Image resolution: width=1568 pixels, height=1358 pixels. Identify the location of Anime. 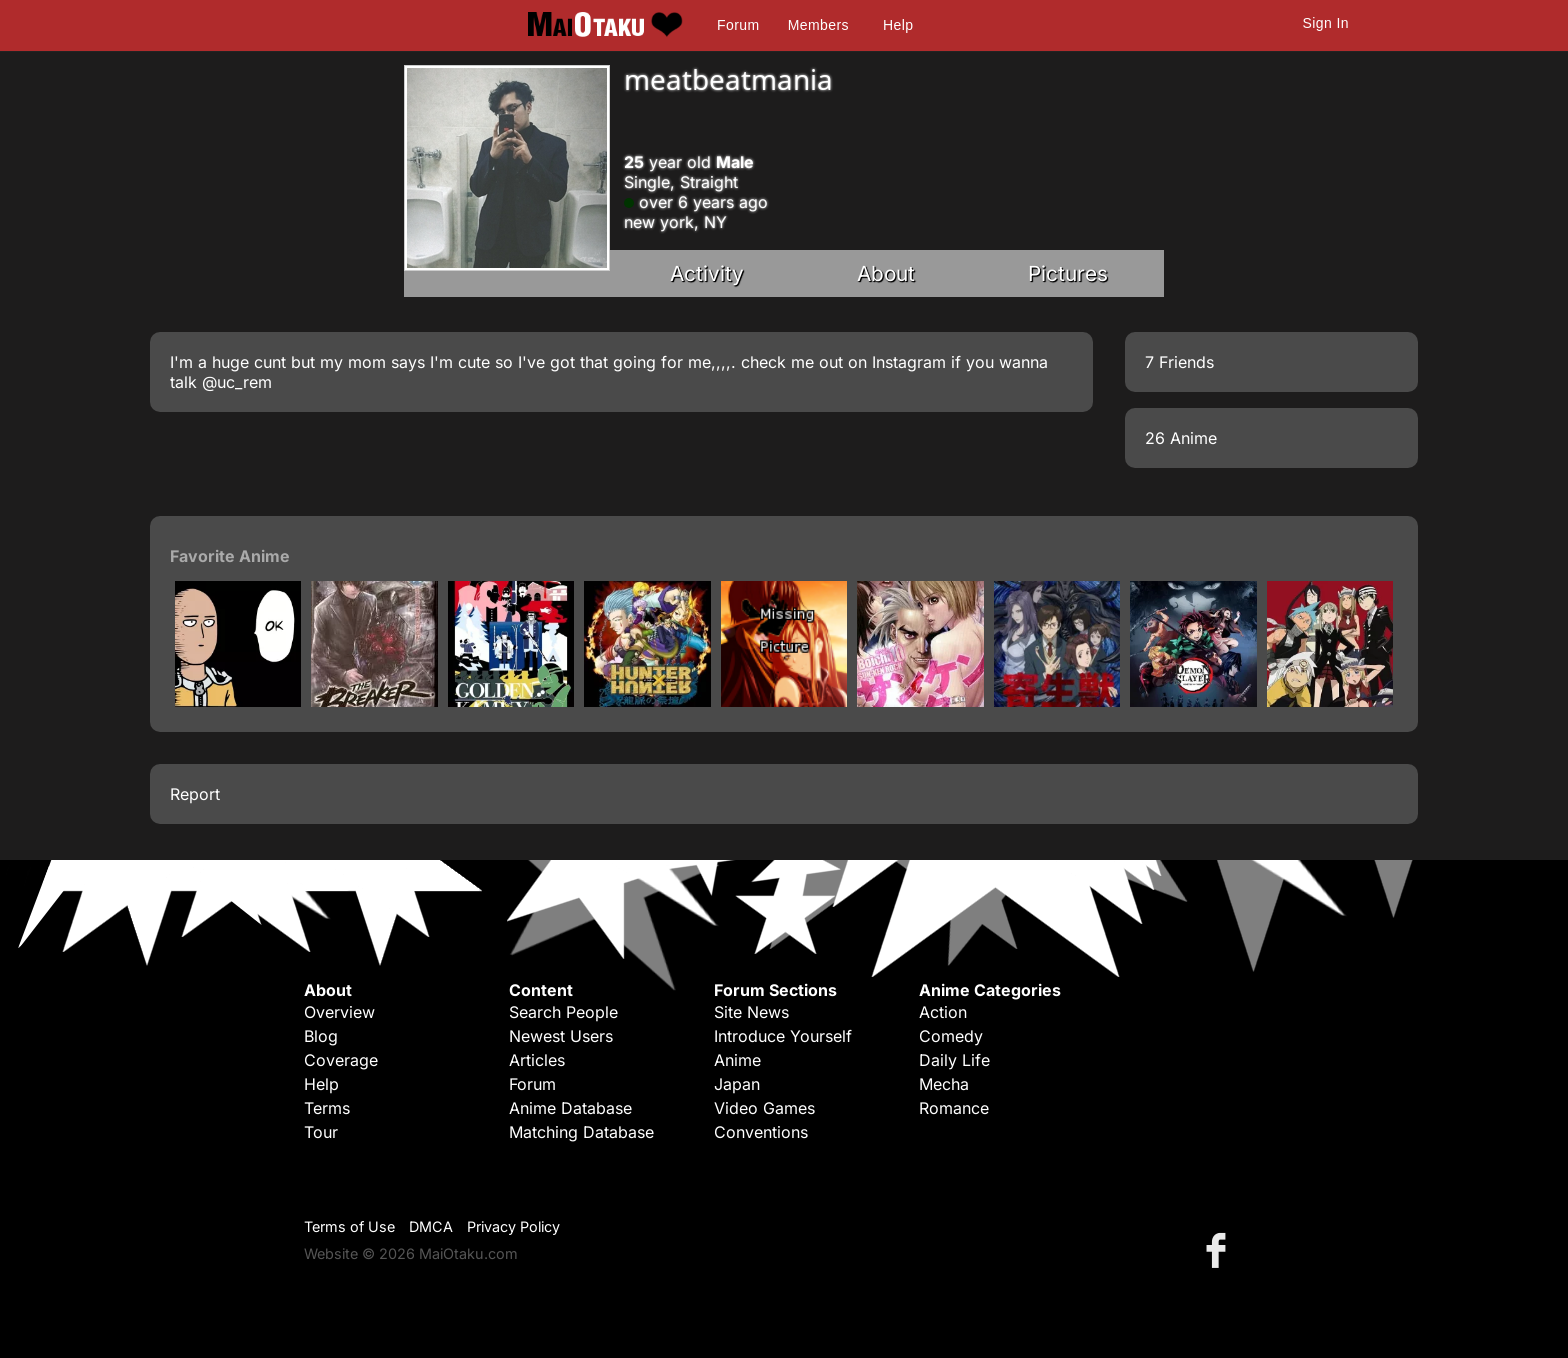
(737, 1060).